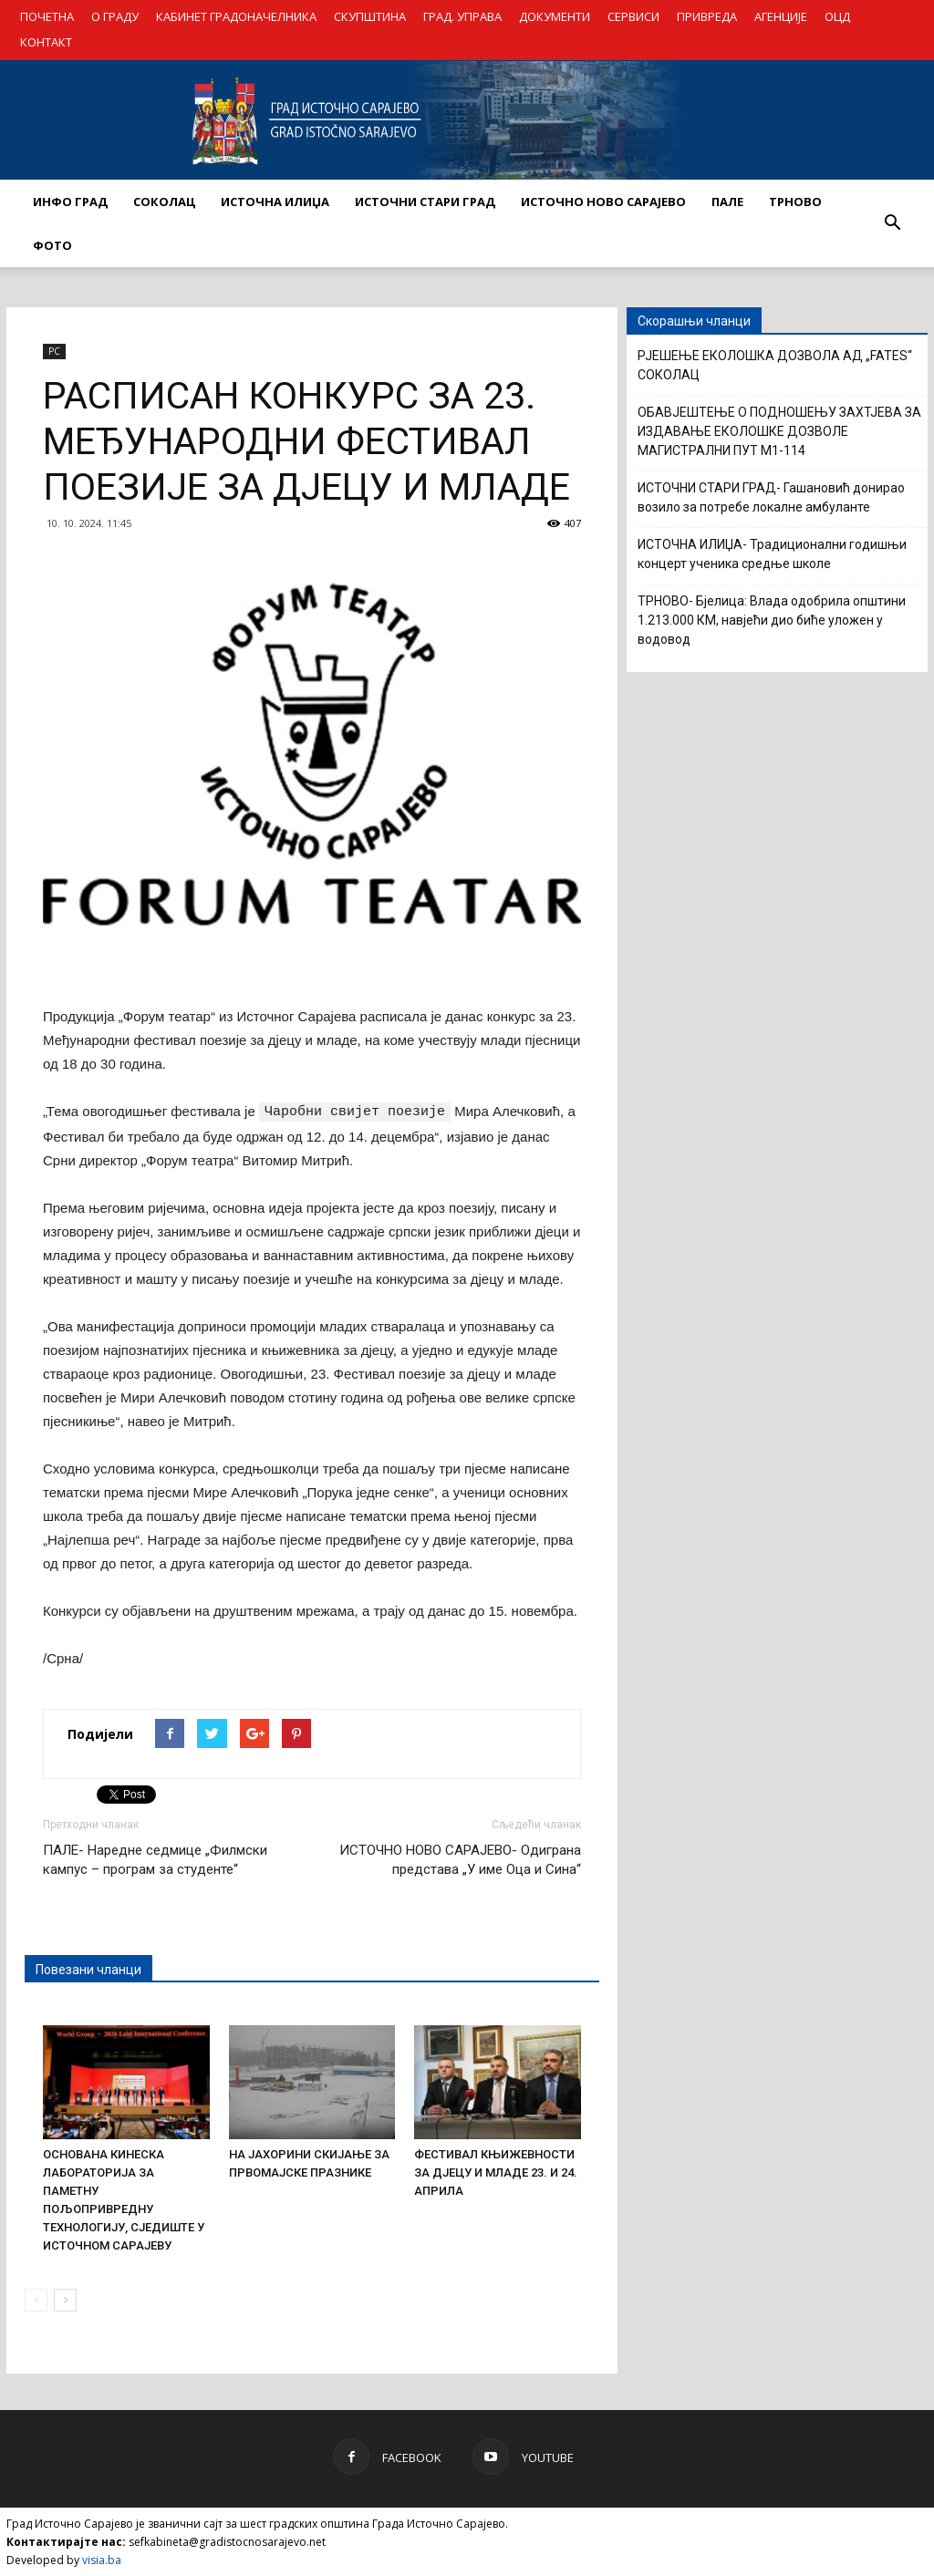 The width and height of the screenshot is (934, 2576). I want to click on ПОЧЕТНА, so click(47, 16).